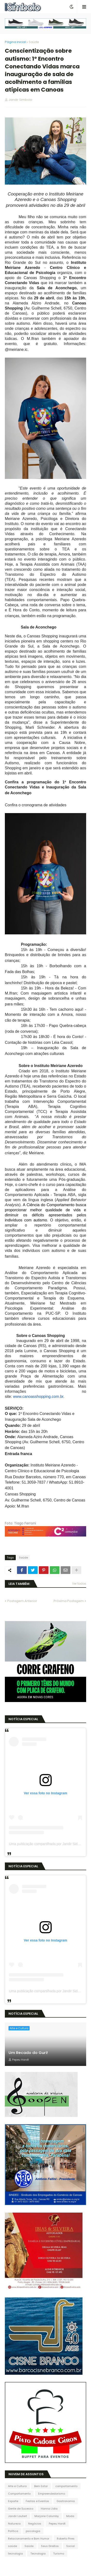 This screenshot has width=91, height=2576. What do you see at coordinates (13, 2531) in the screenshot?
I see `Política` at bounding box center [13, 2531].